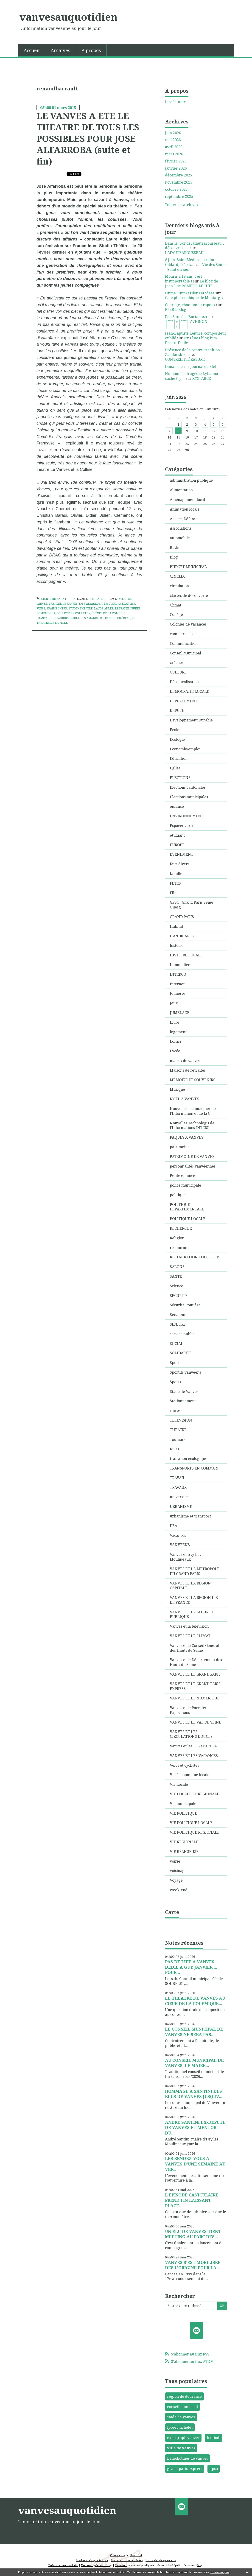 This screenshot has height=2576, width=252. Describe the element at coordinates (177, 576) in the screenshot. I see `CINEMA` at that location.